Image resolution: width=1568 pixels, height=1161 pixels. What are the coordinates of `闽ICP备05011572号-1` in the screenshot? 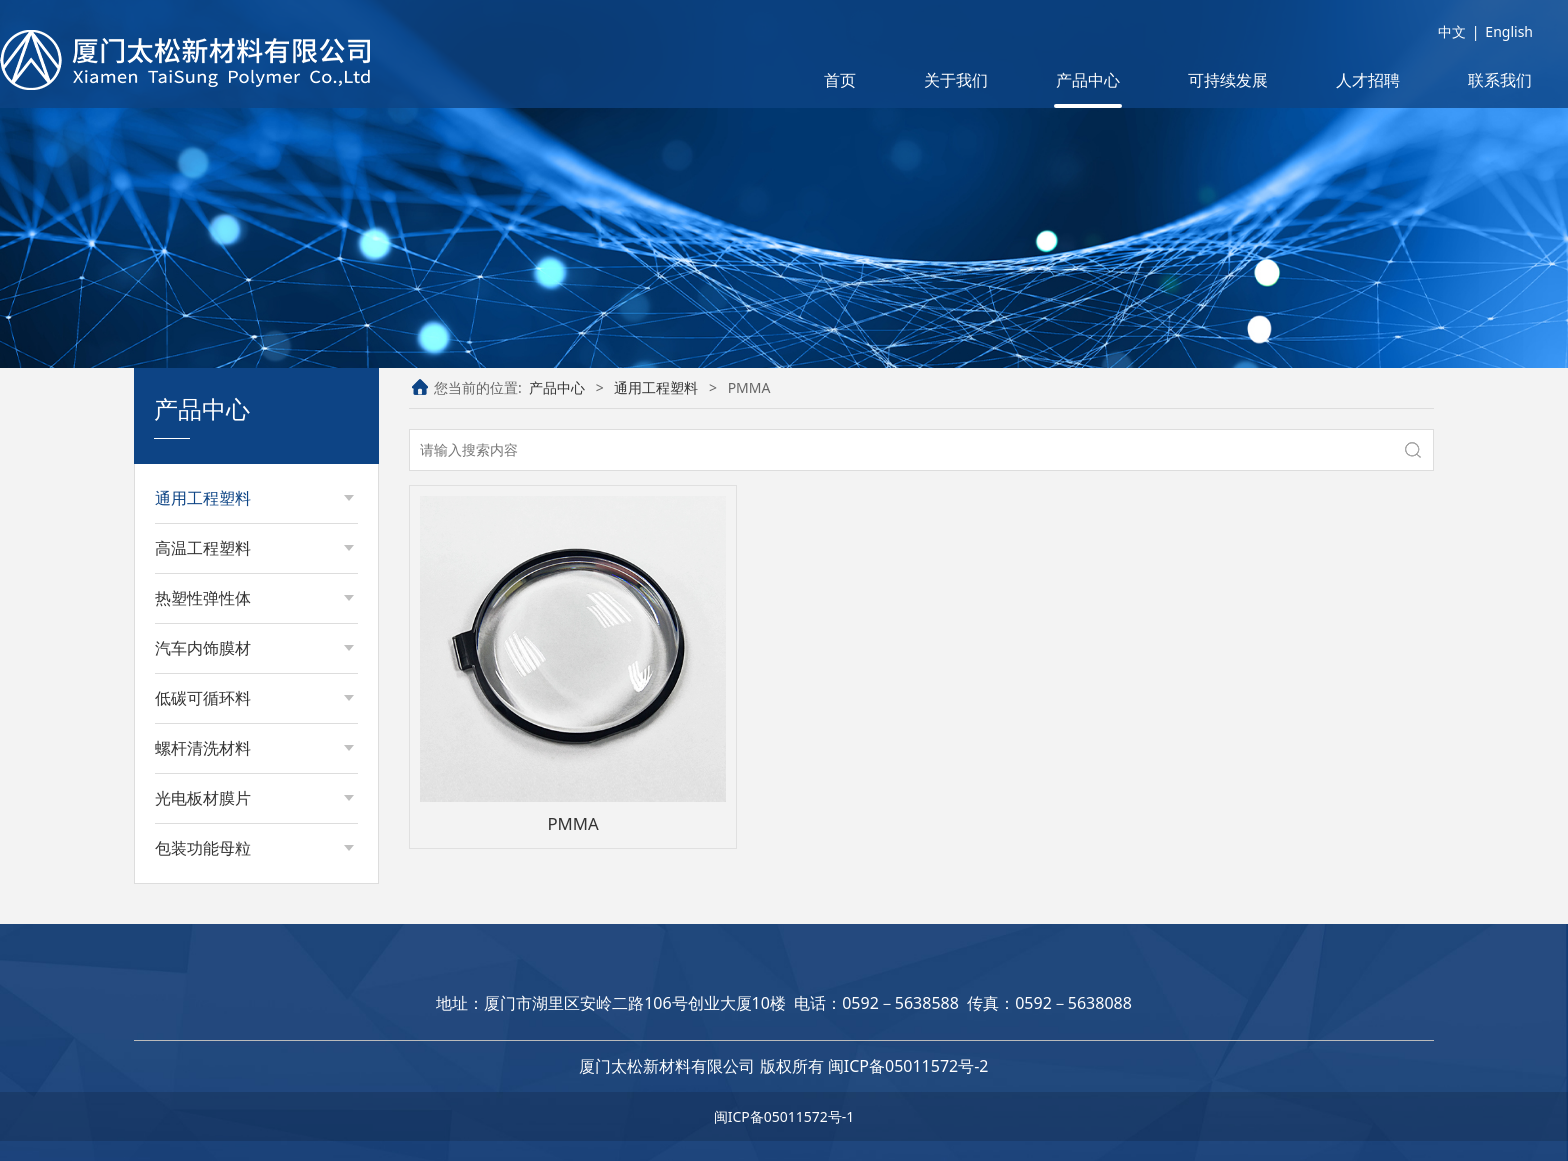 It's located at (784, 1116).